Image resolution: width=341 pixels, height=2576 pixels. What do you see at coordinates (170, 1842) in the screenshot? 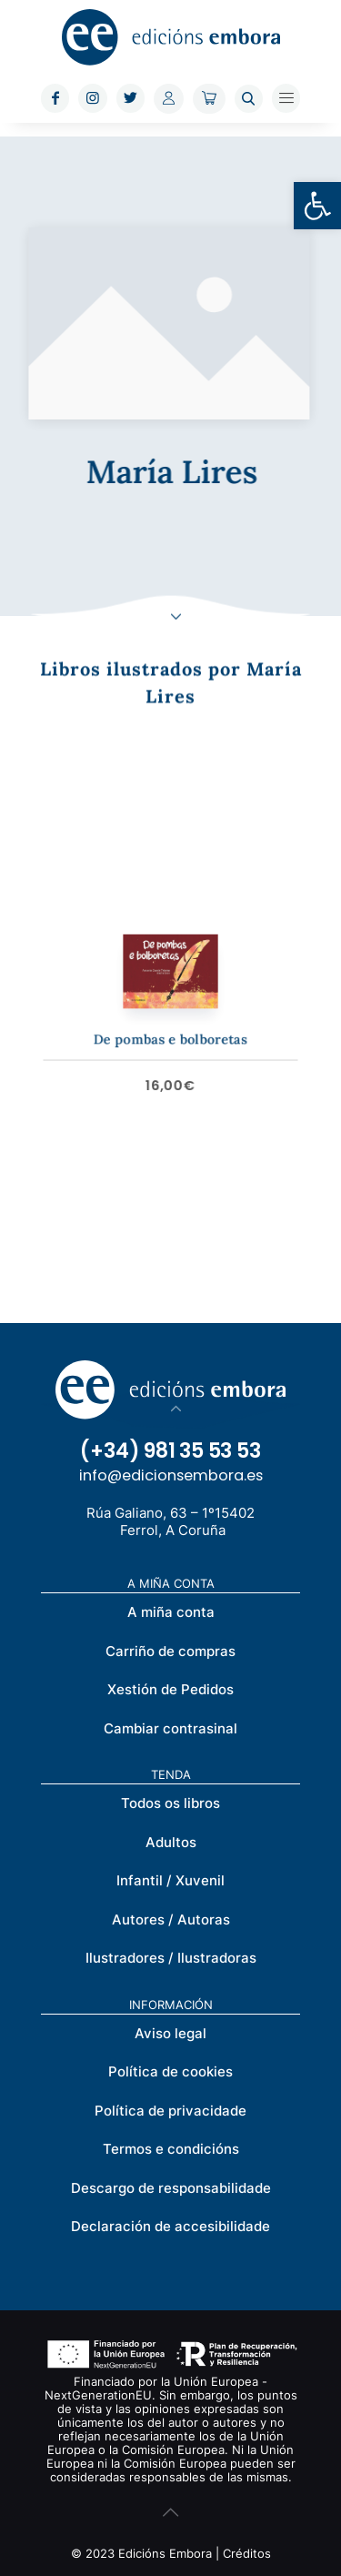
I see `Adultos` at bounding box center [170, 1842].